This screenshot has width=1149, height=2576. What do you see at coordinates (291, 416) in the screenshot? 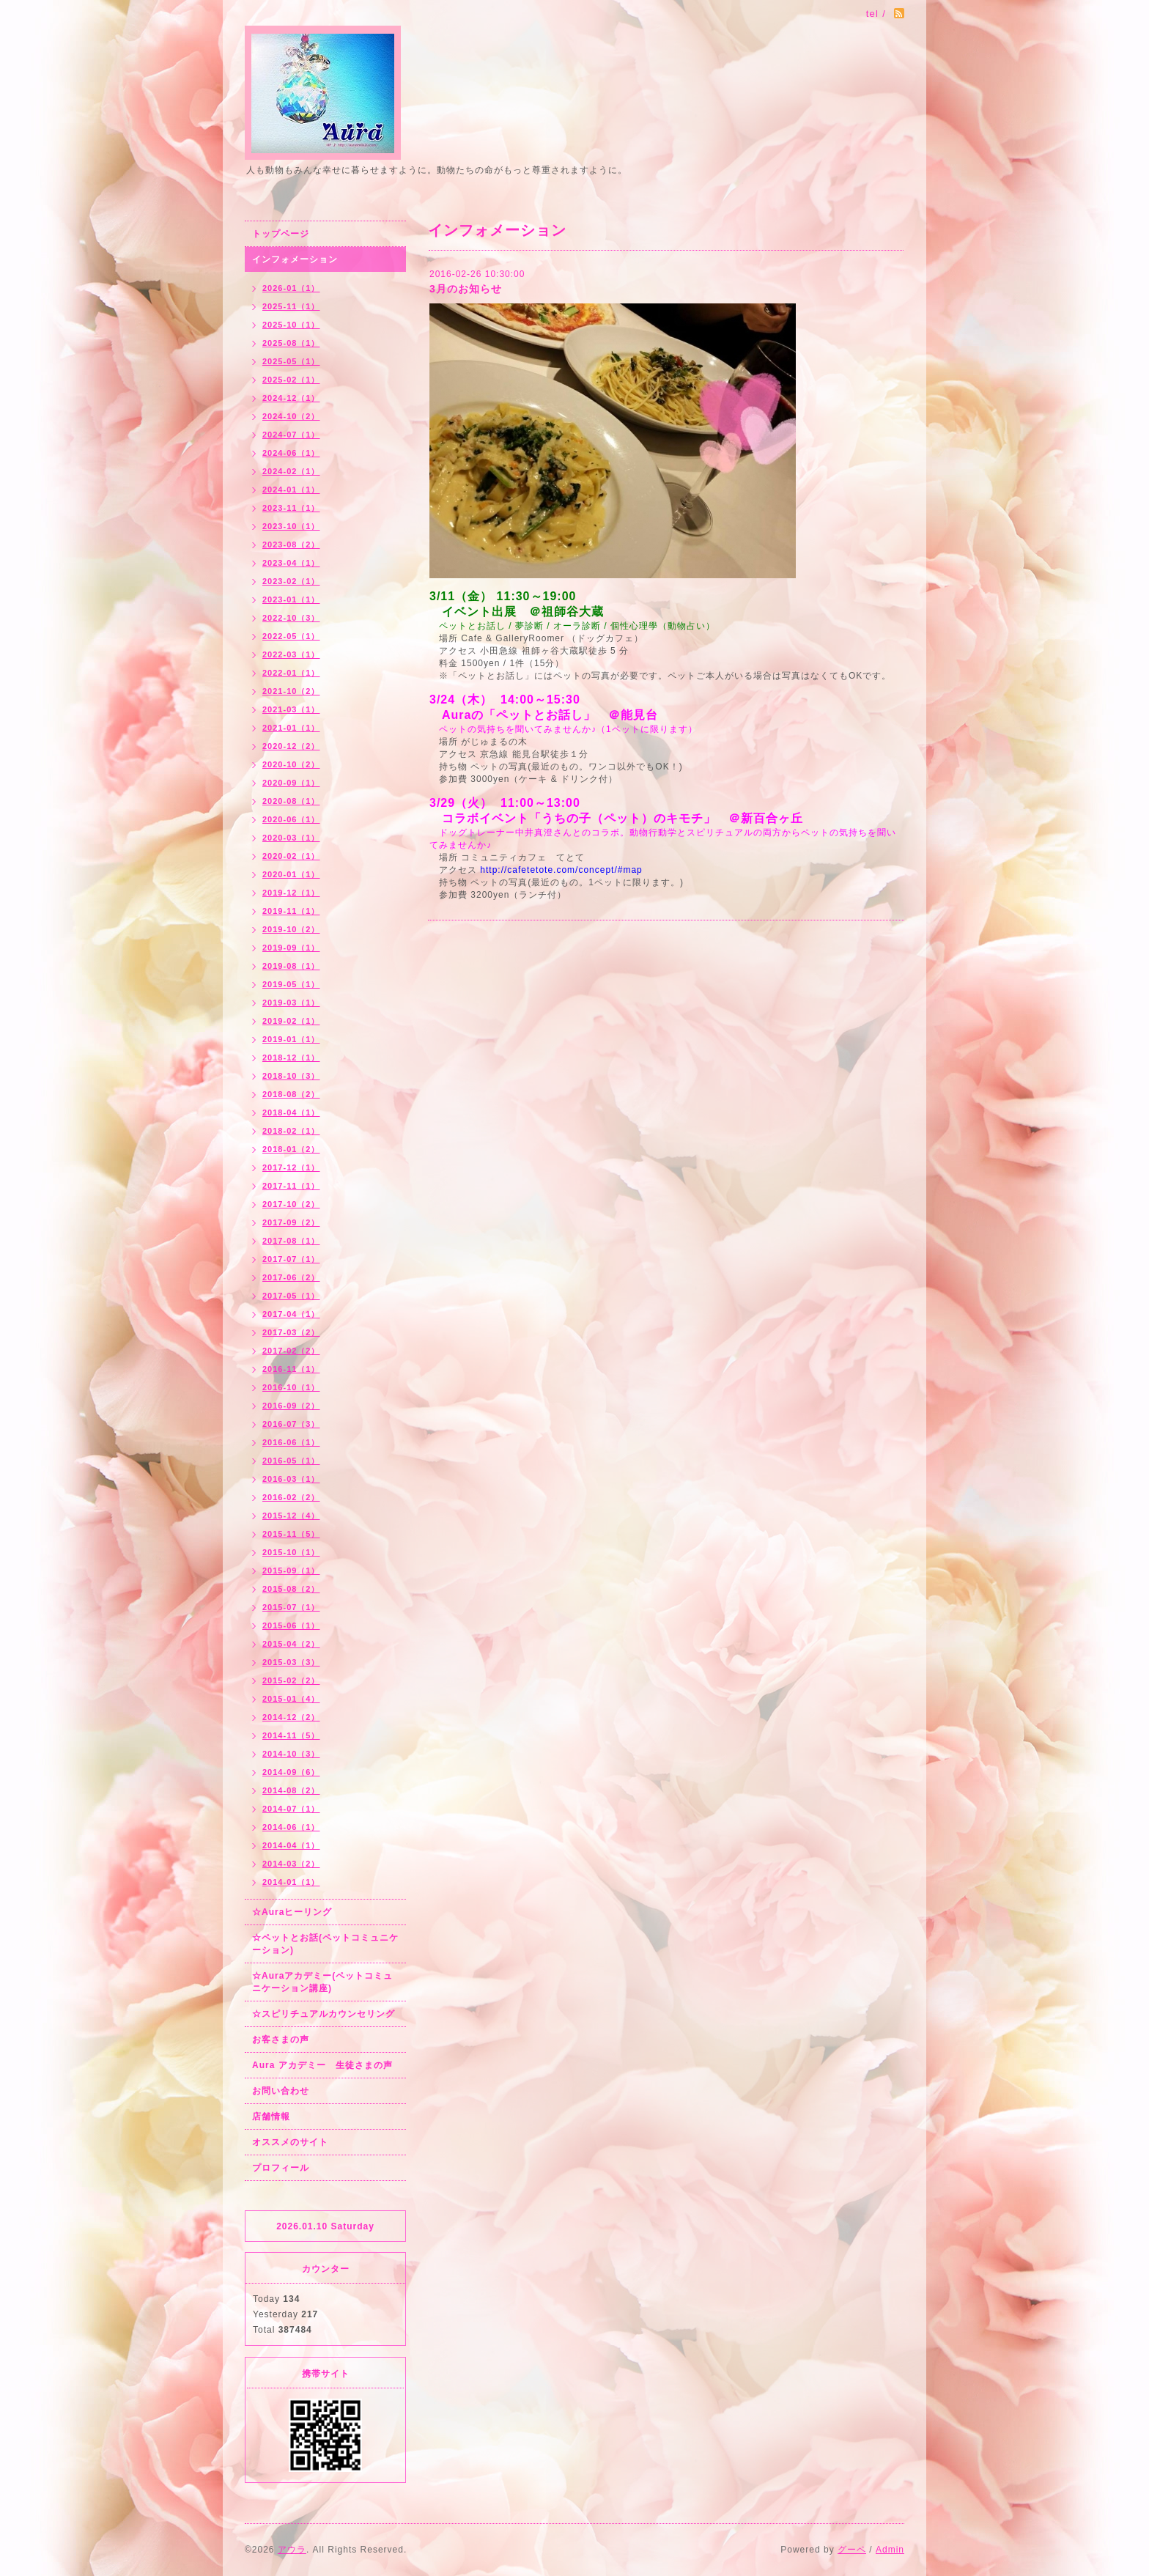
I see `2024-10（2）` at bounding box center [291, 416].